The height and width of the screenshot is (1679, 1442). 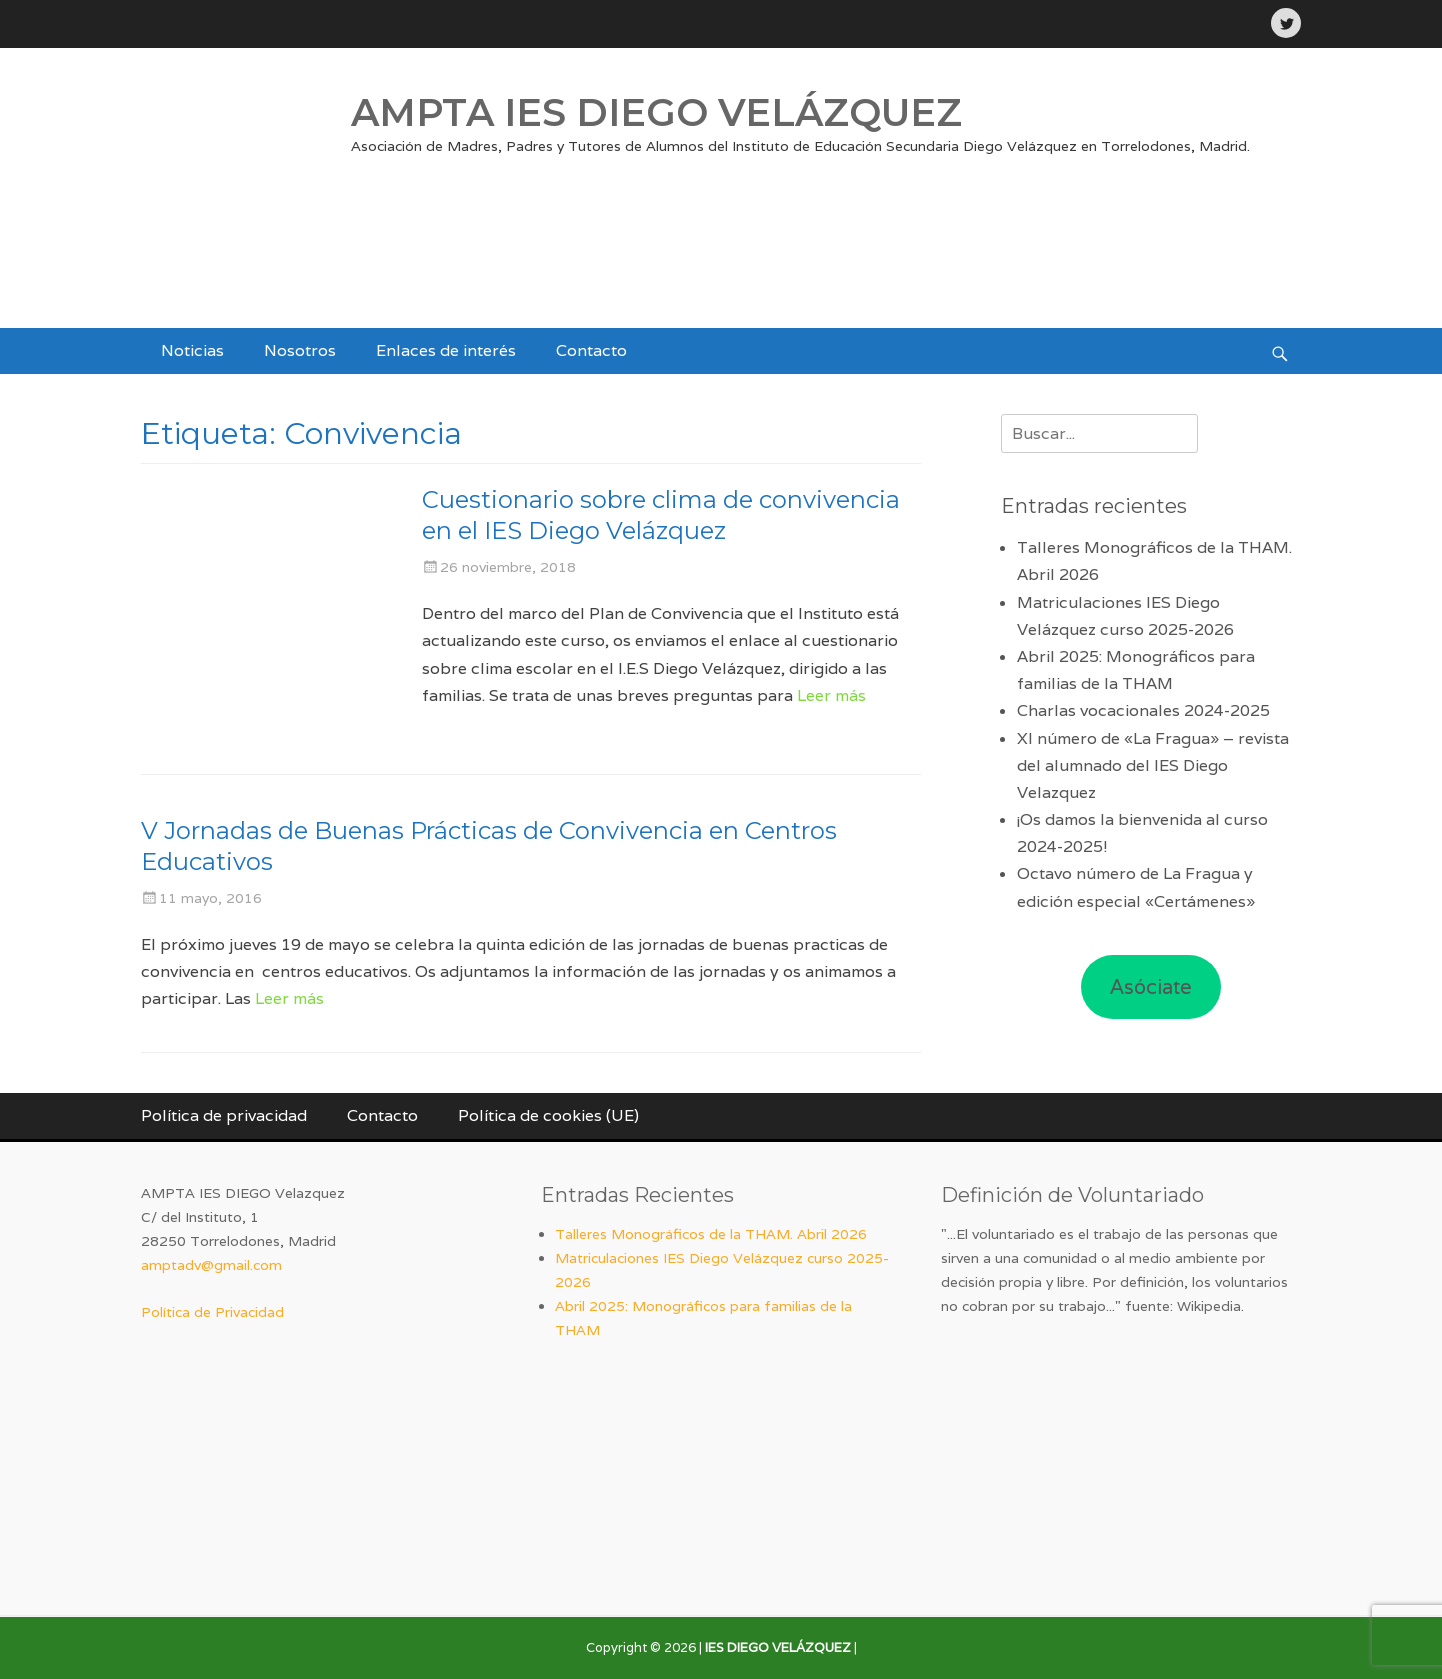 What do you see at coordinates (831, 695) in the screenshot?
I see `Leer más` at bounding box center [831, 695].